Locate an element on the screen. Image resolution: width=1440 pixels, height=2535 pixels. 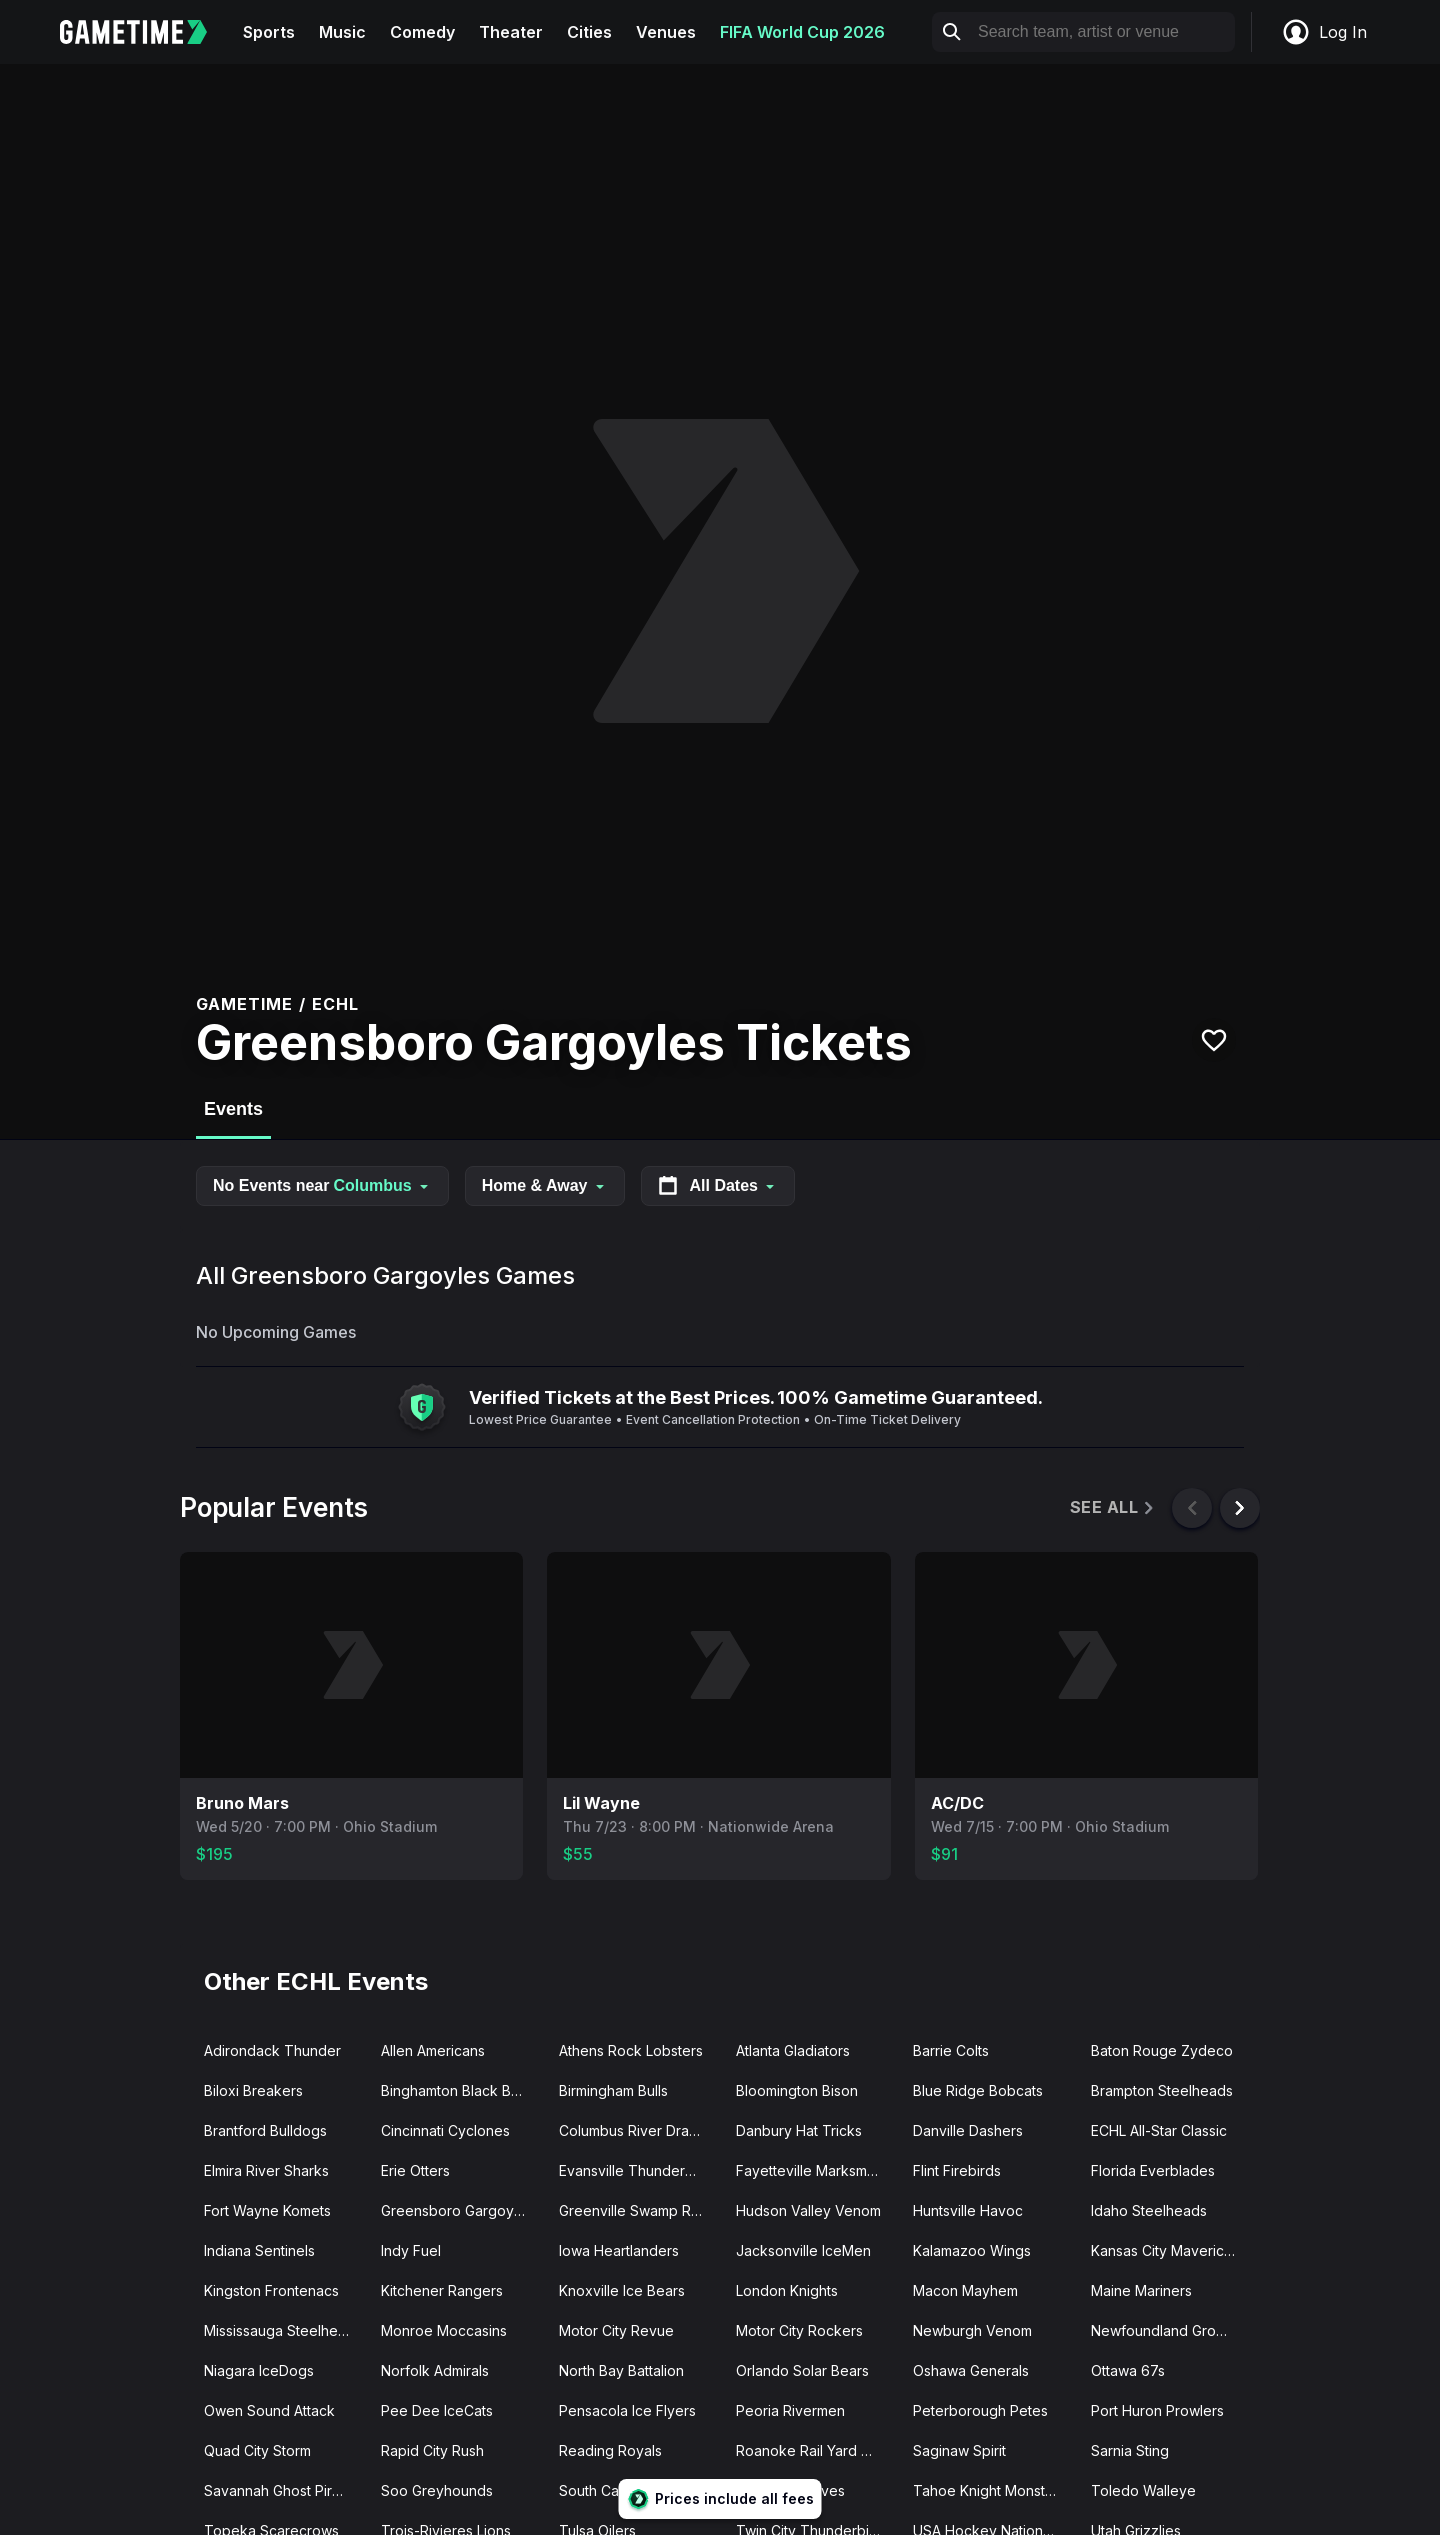
Indiana Sentinels is located at coordinates (259, 2250).